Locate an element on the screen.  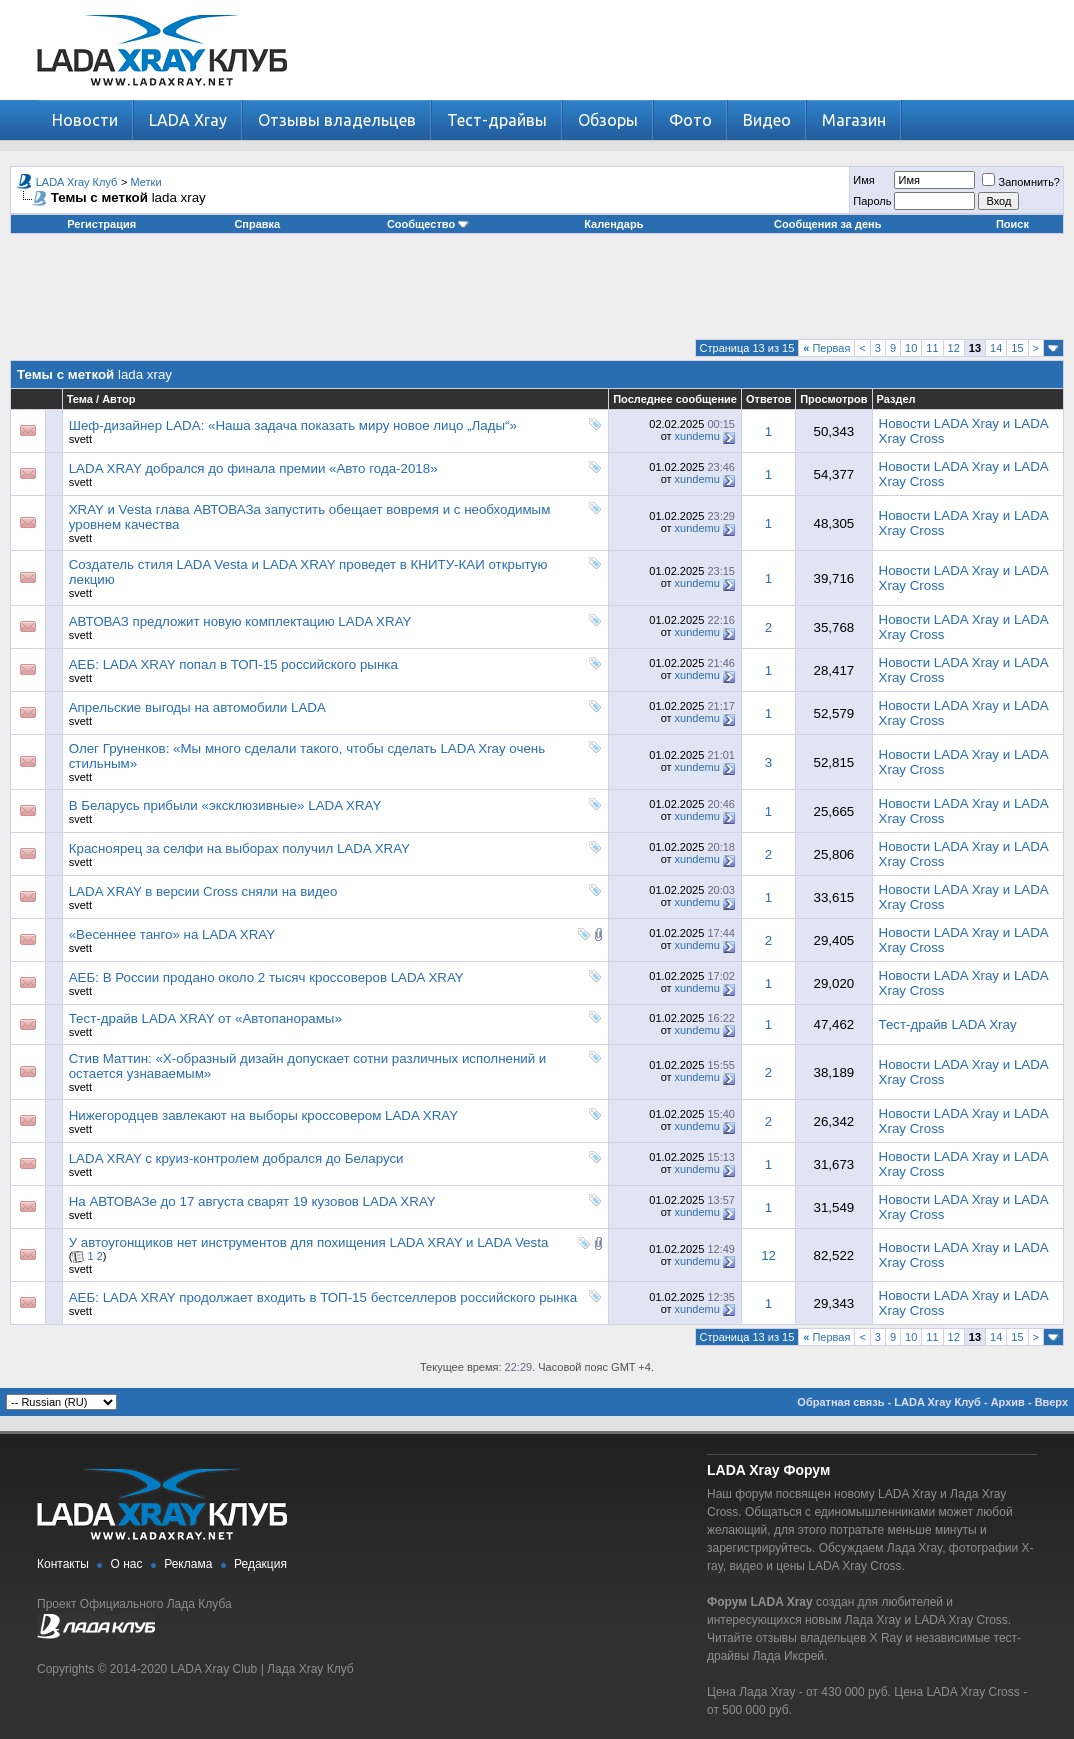
Отзывы владельцев is located at coordinates (337, 120).